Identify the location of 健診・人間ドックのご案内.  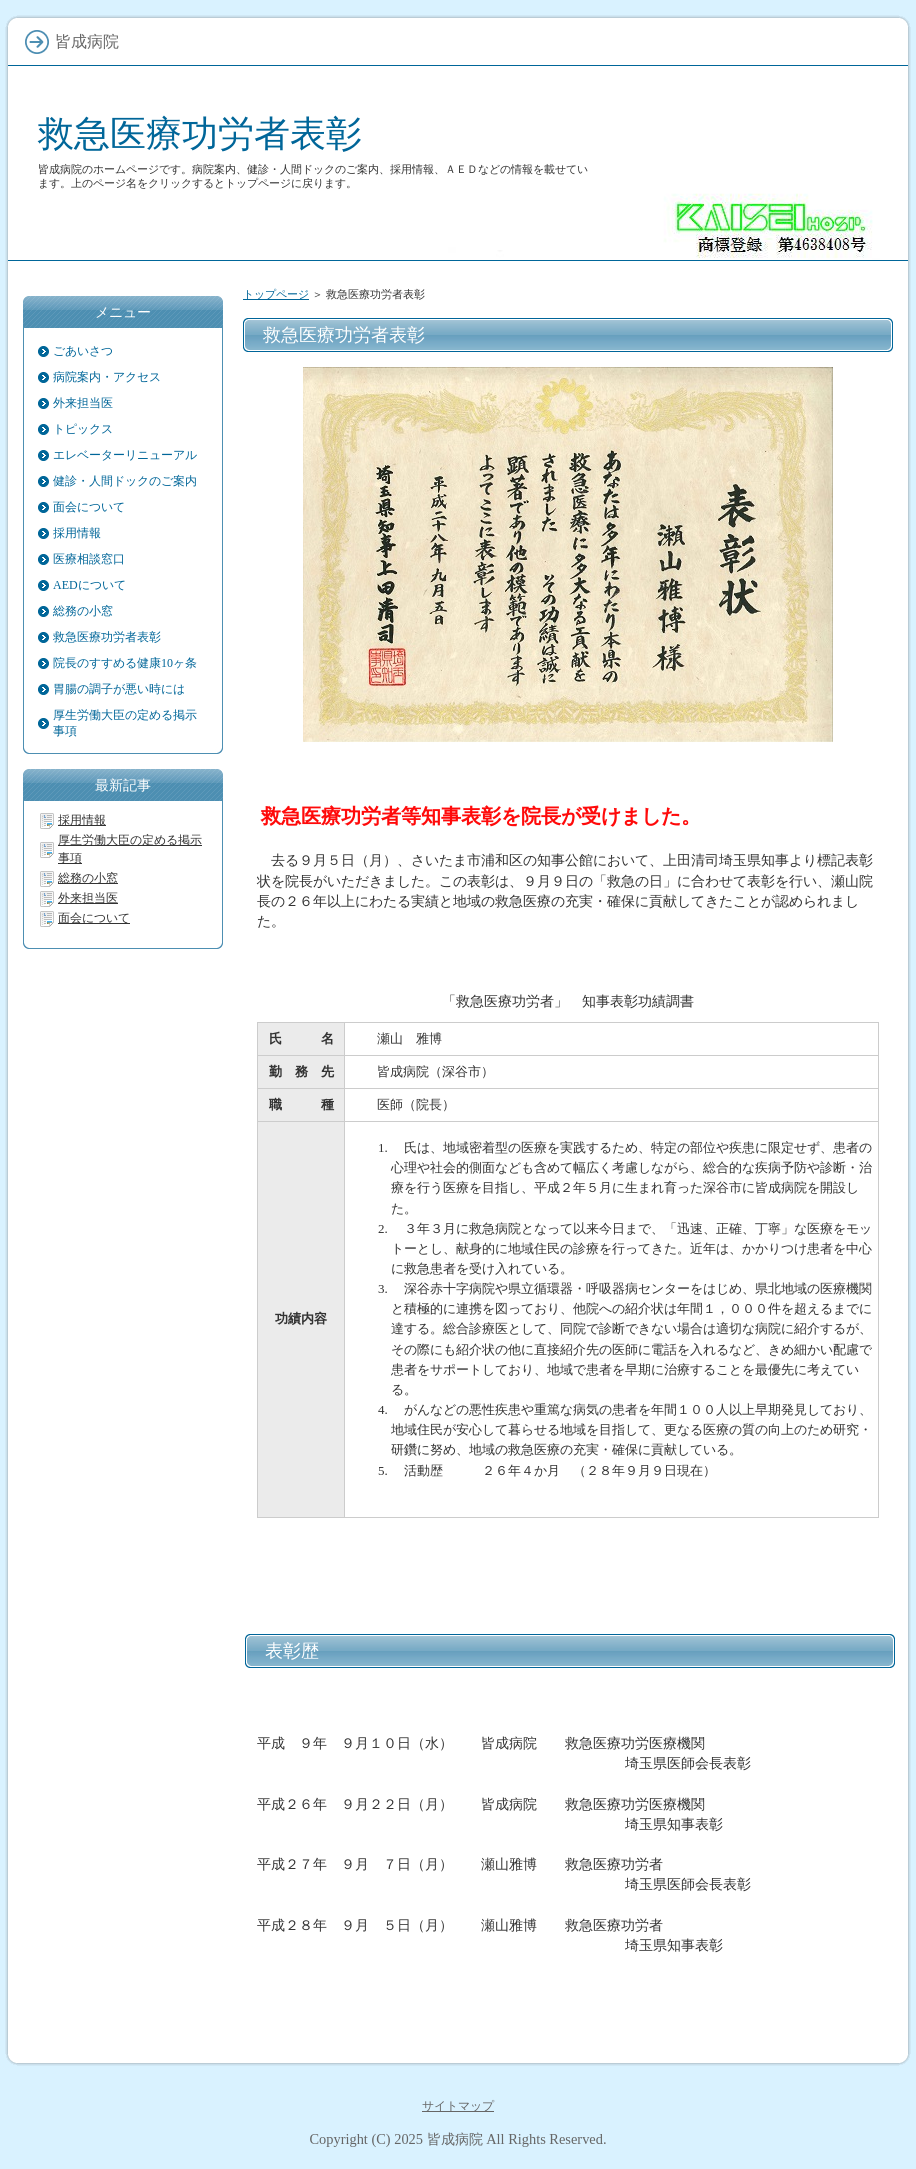
(125, 481).